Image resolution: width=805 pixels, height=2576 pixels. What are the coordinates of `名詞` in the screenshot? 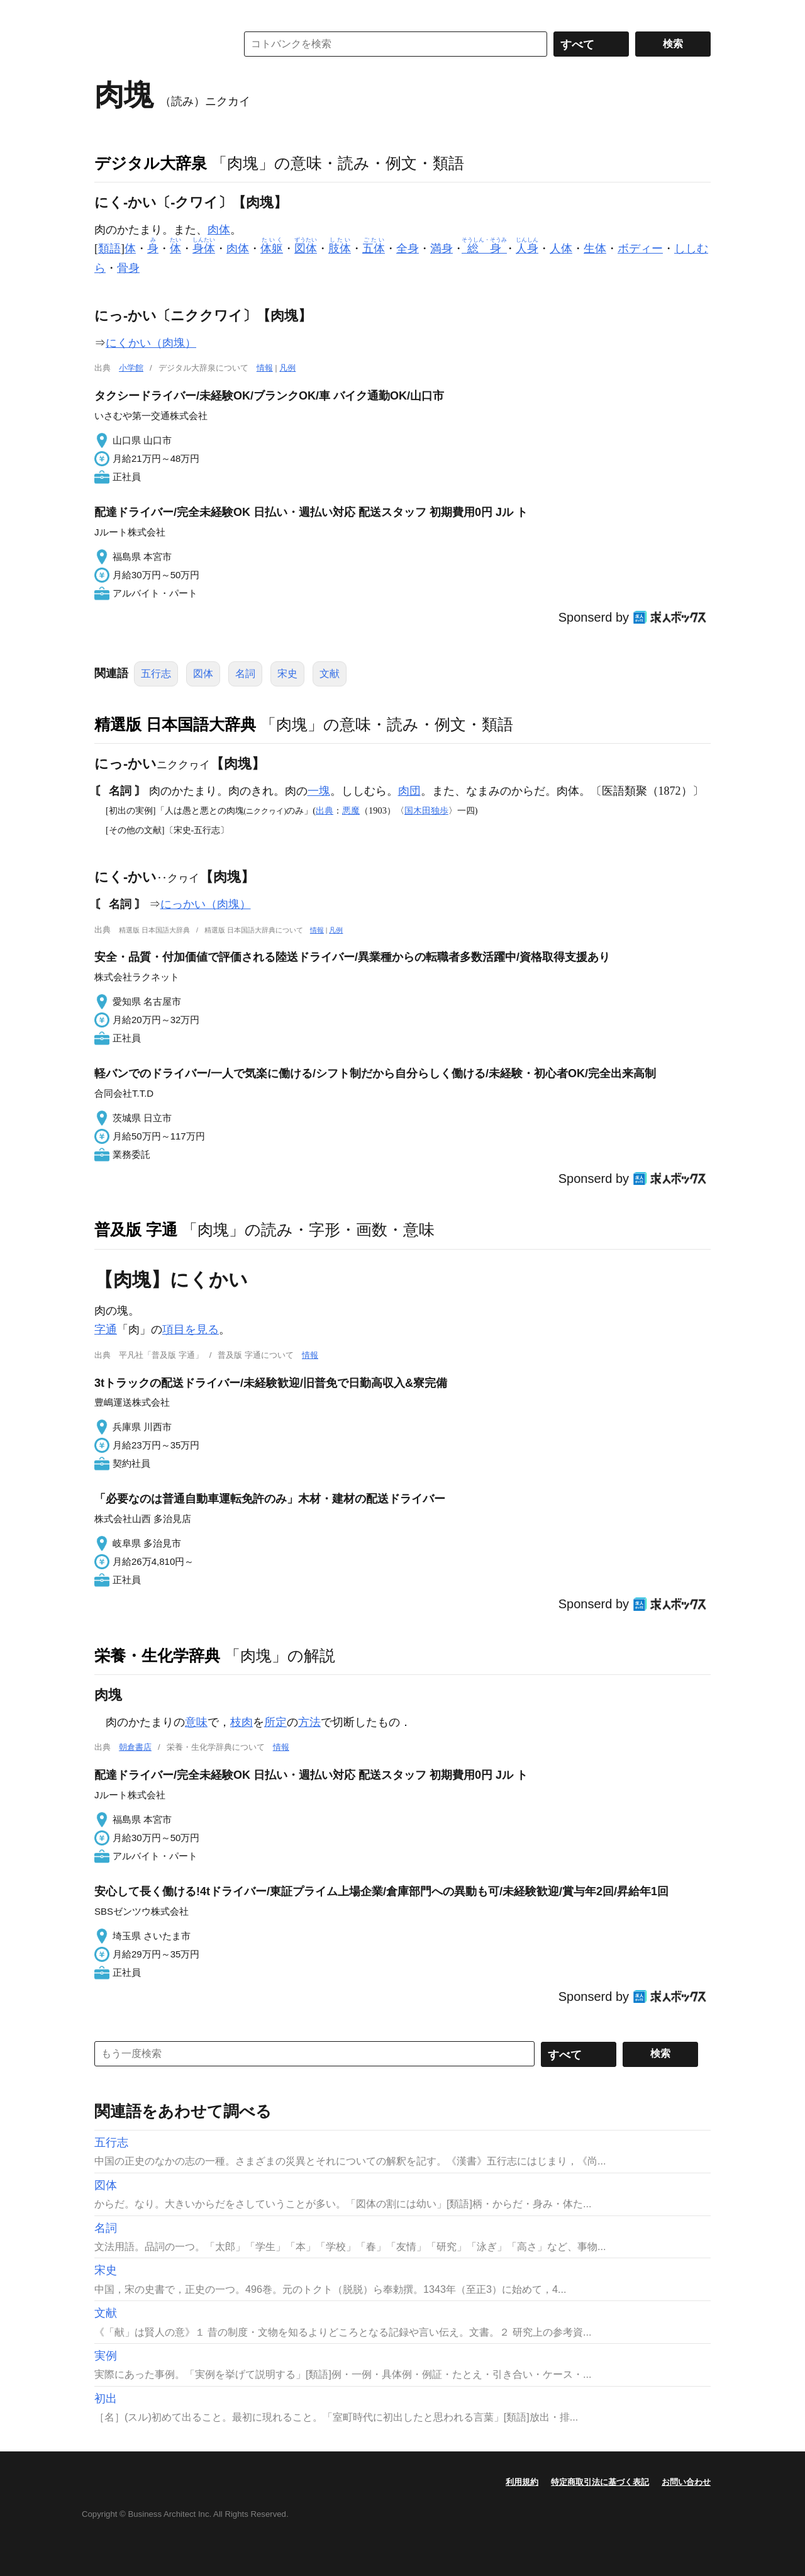 It's located at (245, 673).